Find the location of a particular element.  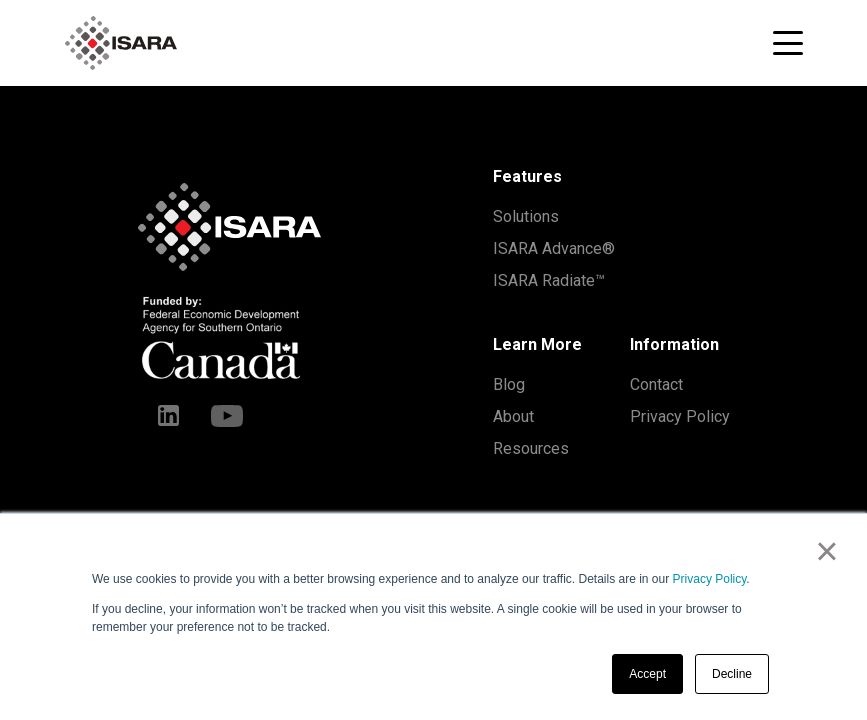

[ISARA home] is located at coordinates (121, 43).